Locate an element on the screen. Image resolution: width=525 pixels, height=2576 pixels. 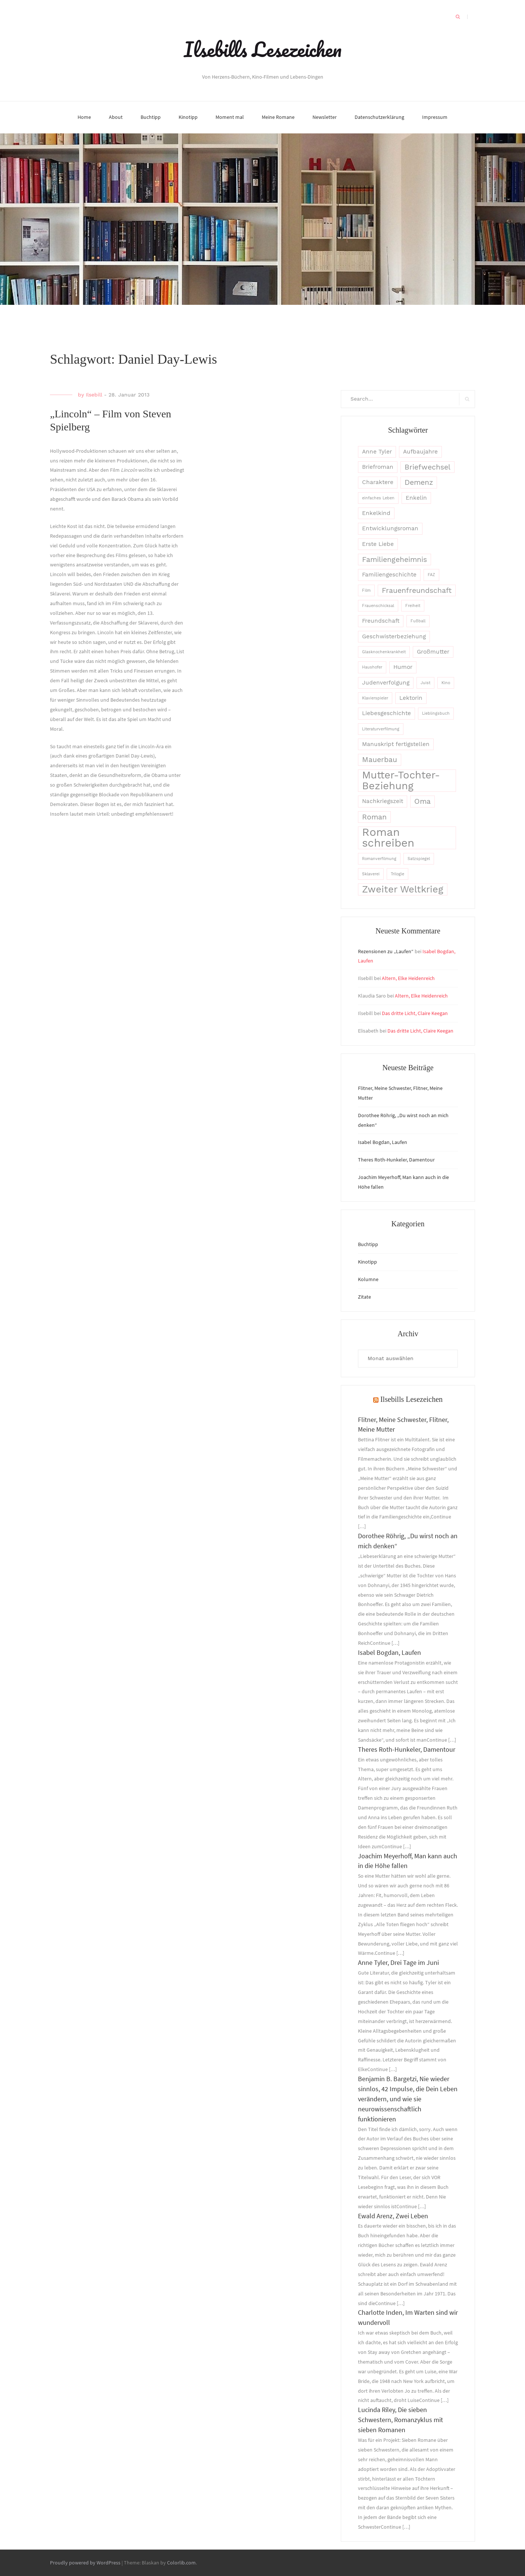
Anne Tyler [Anne Tyler (3 Einträge)] is located at coordinates (377, 451).